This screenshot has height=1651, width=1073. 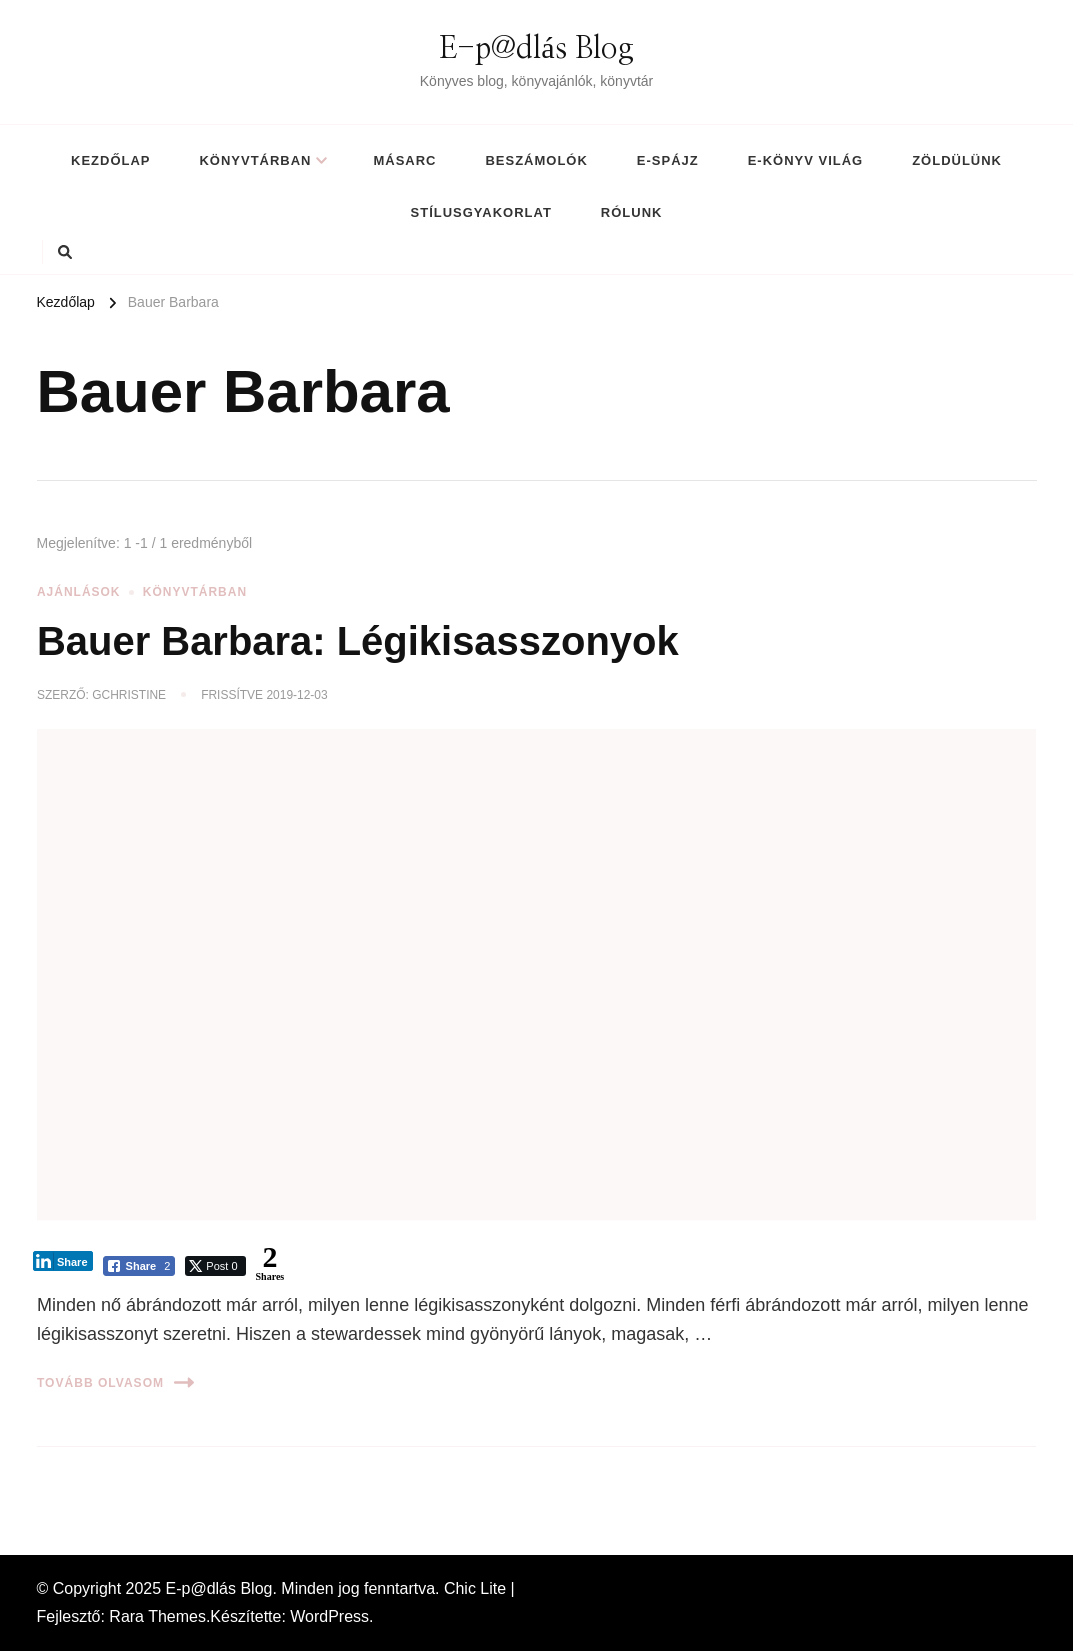 What do you see at coordinates (215, 1266) in the screenshot?
I see `[Twitter Share]` at bounding box center [215, 1266].